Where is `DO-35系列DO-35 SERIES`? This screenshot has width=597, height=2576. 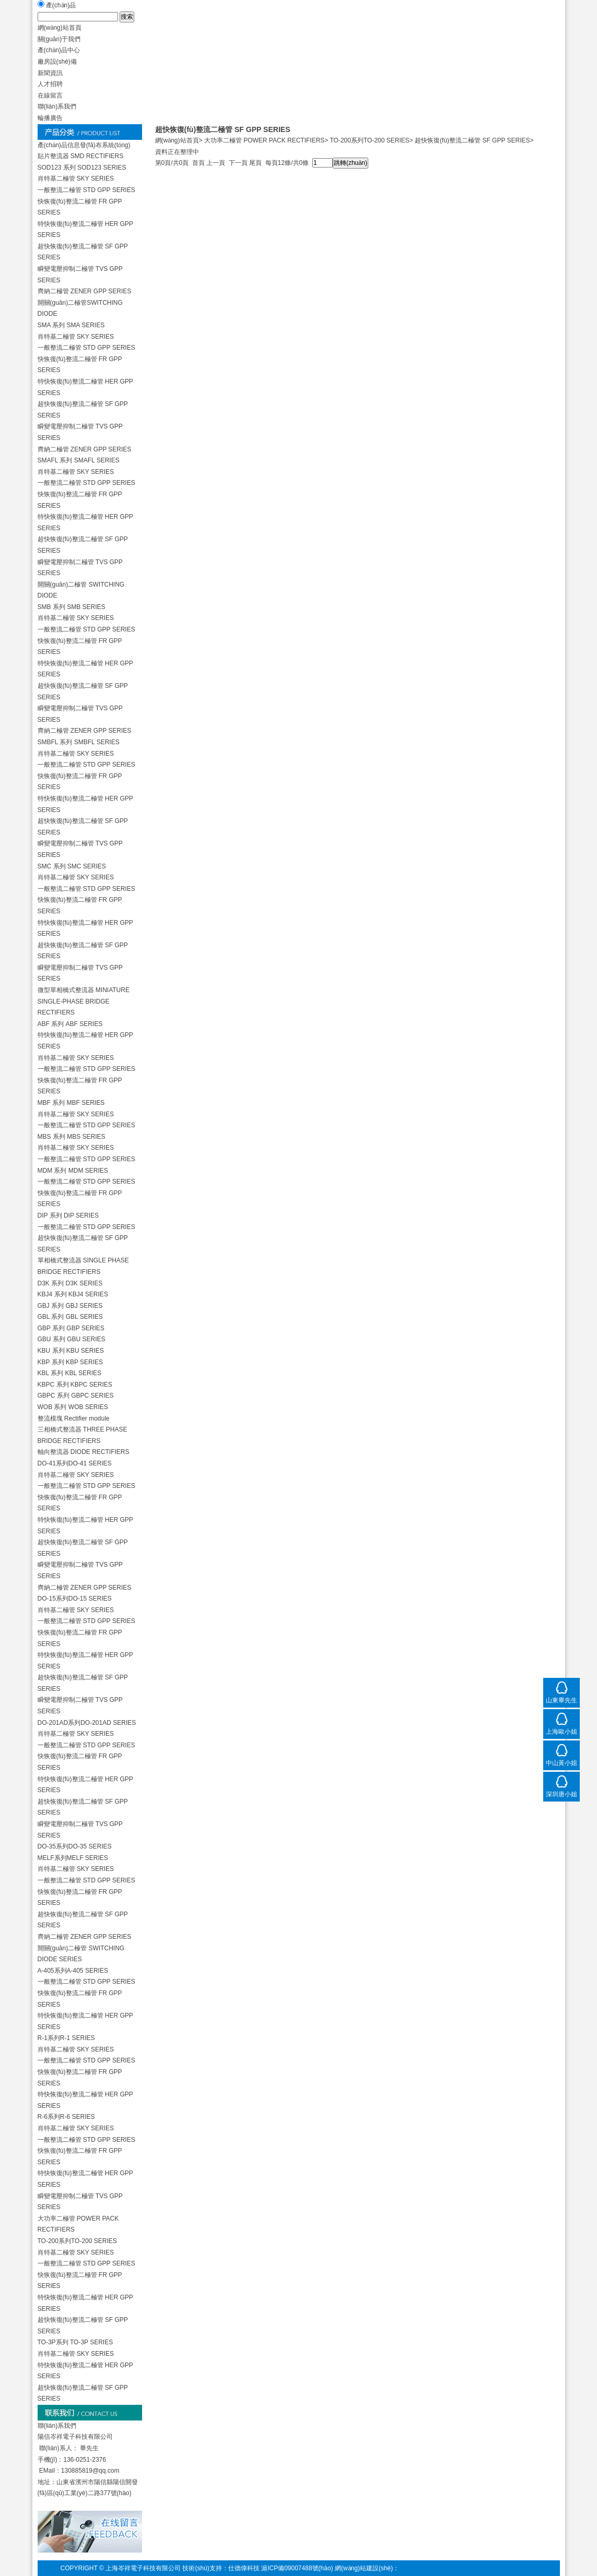
DO-35系列DO-35 SERIES is located at coordinates (75, 1846).